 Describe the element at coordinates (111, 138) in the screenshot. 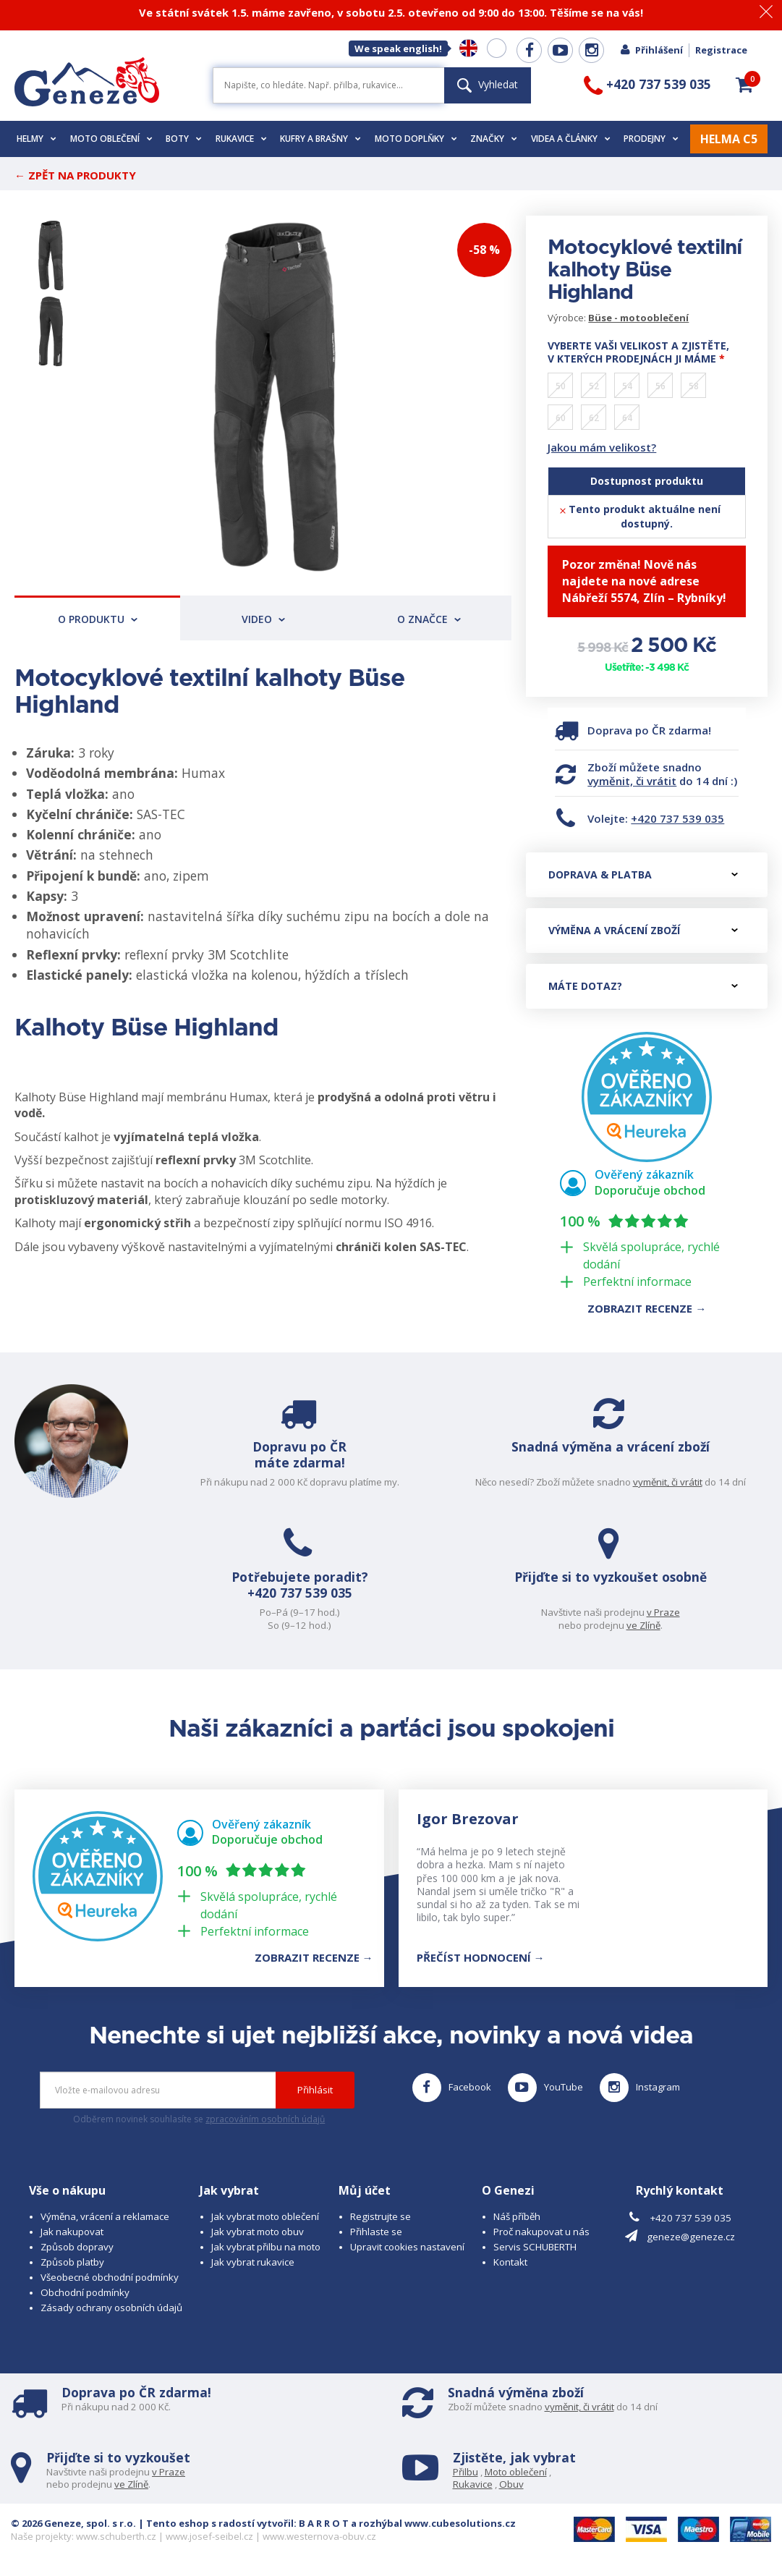

I see `Moto oblečení` at that location.